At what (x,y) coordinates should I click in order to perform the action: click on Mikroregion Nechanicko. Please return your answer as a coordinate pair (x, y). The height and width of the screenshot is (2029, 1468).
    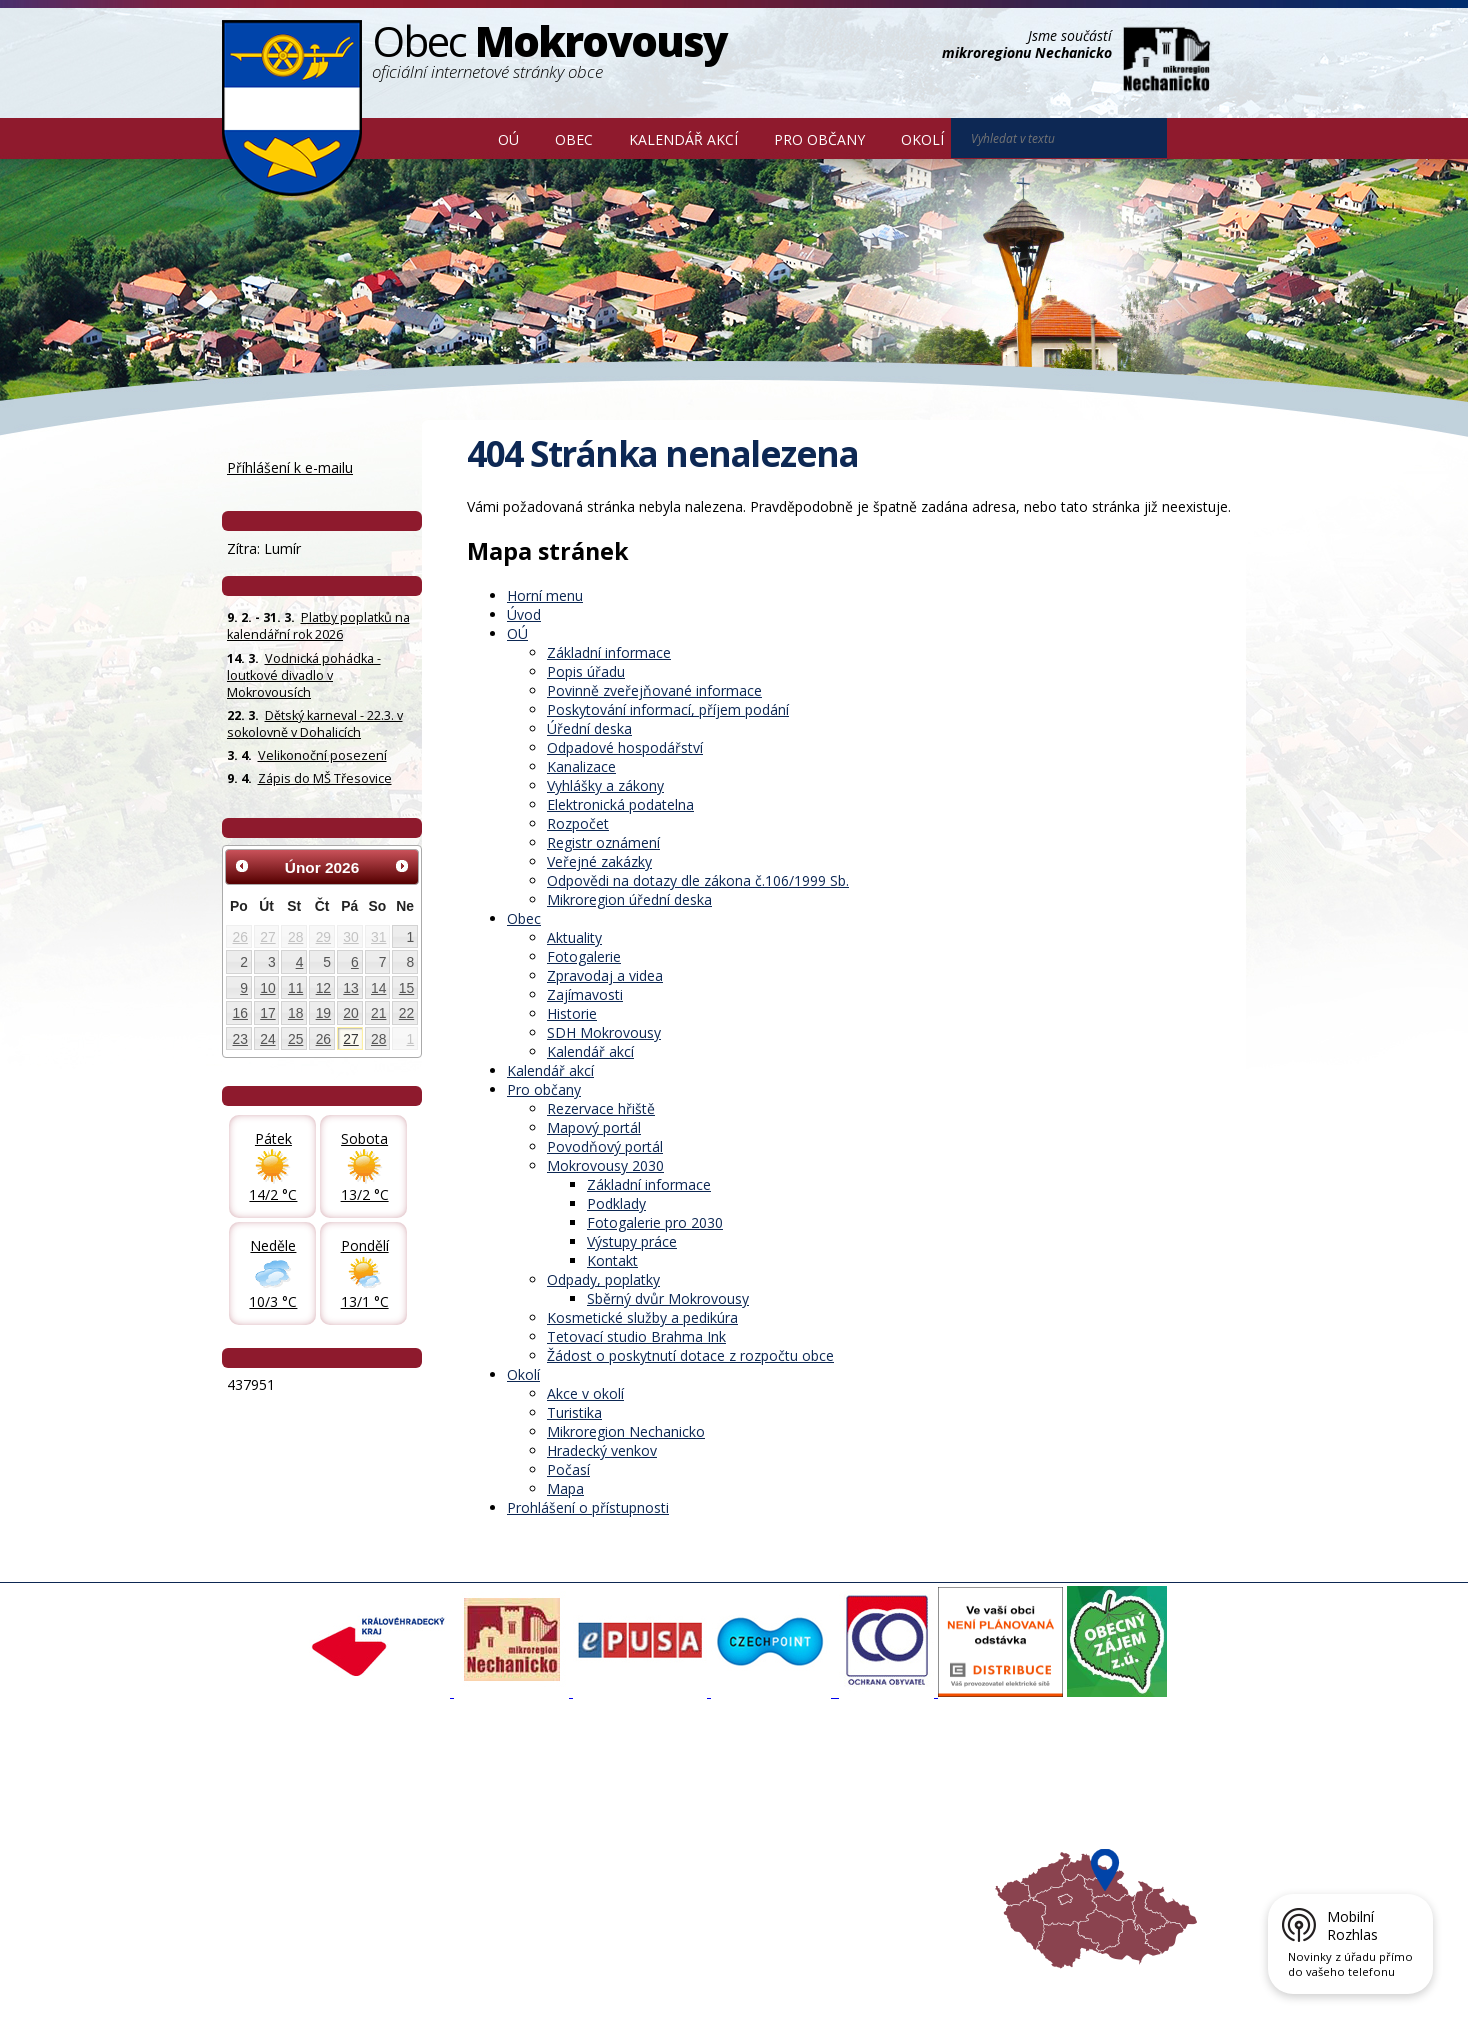
    Looking at the image, I should click on (626, 1431).